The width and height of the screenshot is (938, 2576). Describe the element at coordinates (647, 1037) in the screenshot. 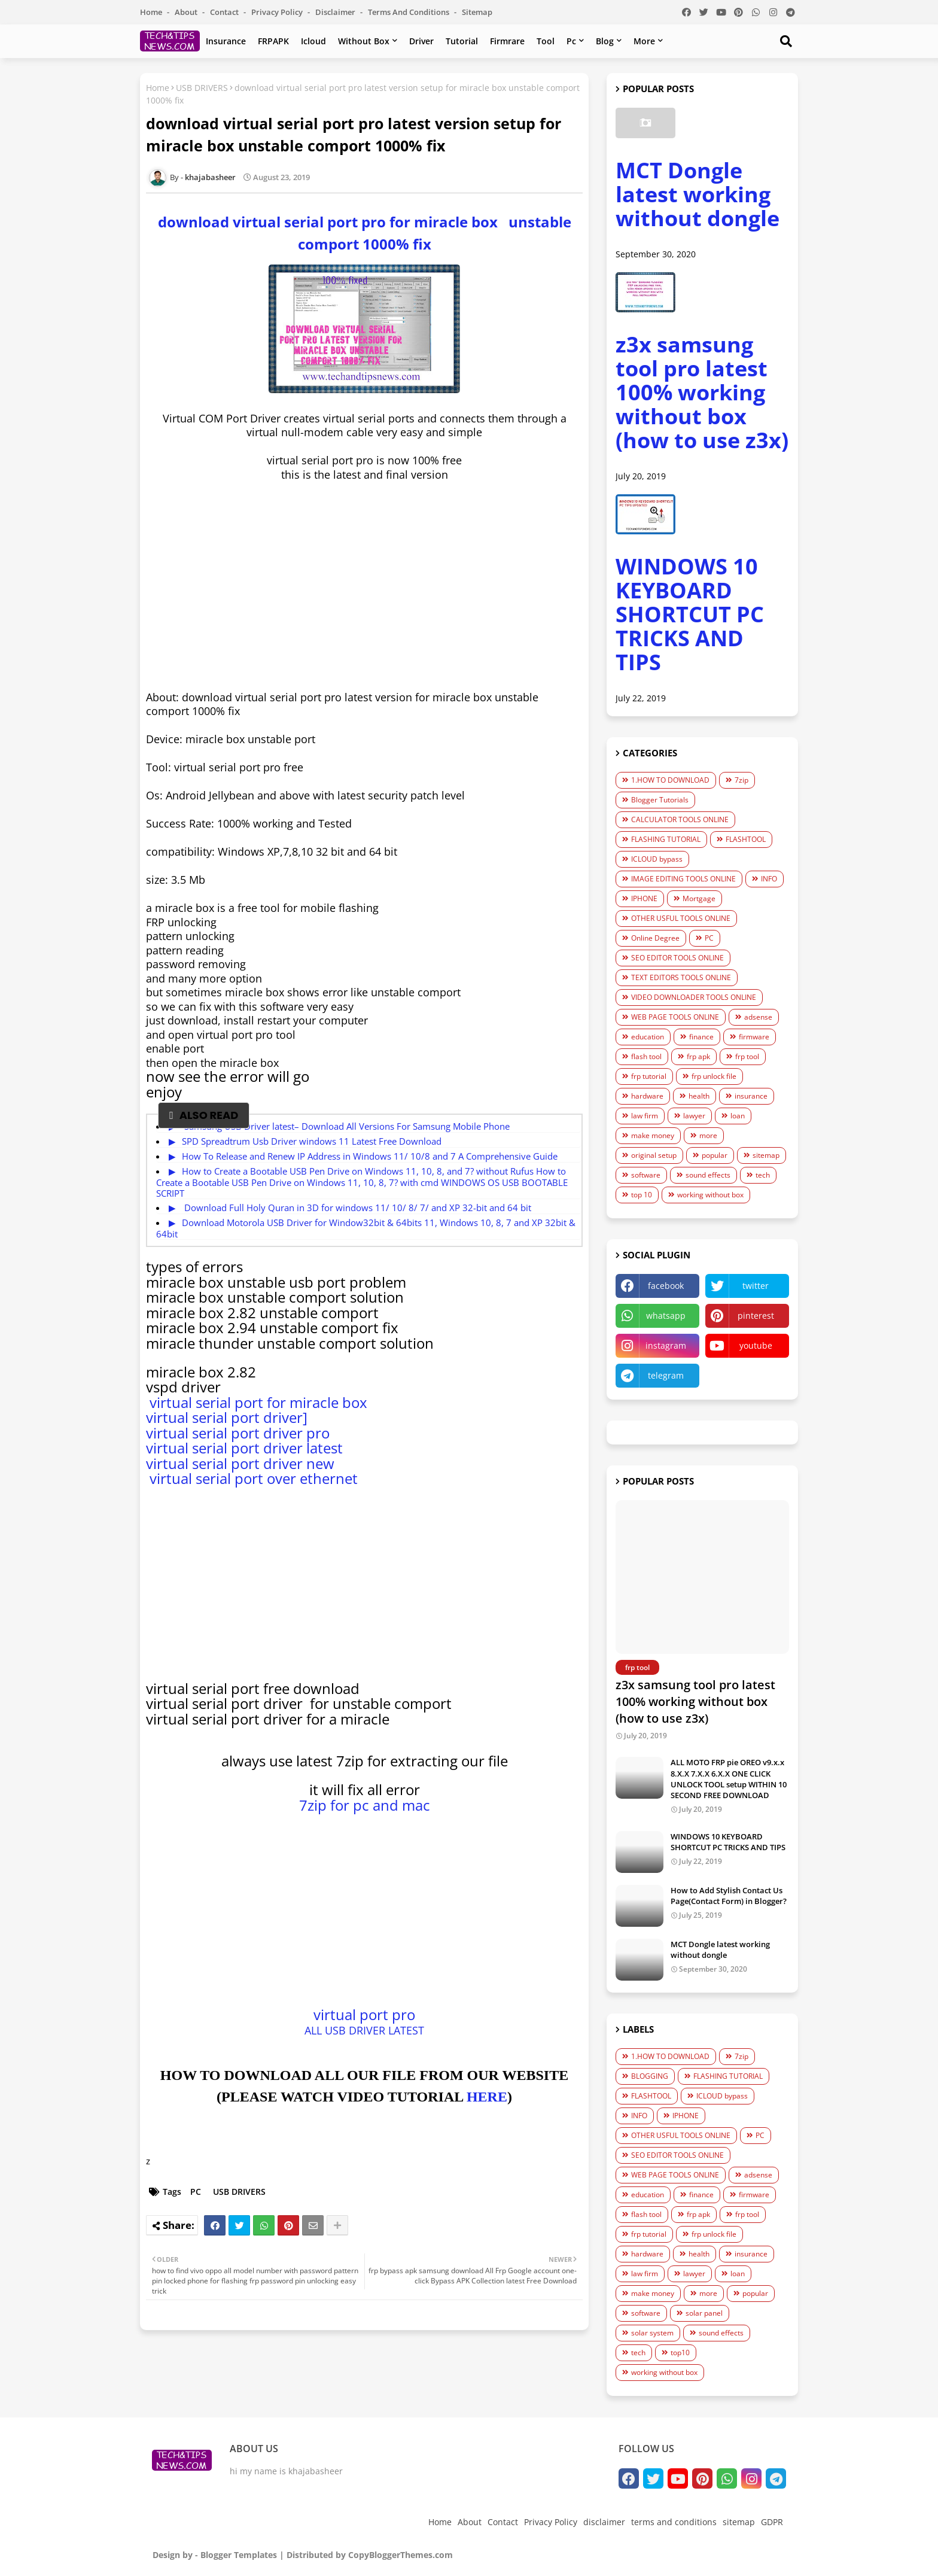

I see `education` at that location.